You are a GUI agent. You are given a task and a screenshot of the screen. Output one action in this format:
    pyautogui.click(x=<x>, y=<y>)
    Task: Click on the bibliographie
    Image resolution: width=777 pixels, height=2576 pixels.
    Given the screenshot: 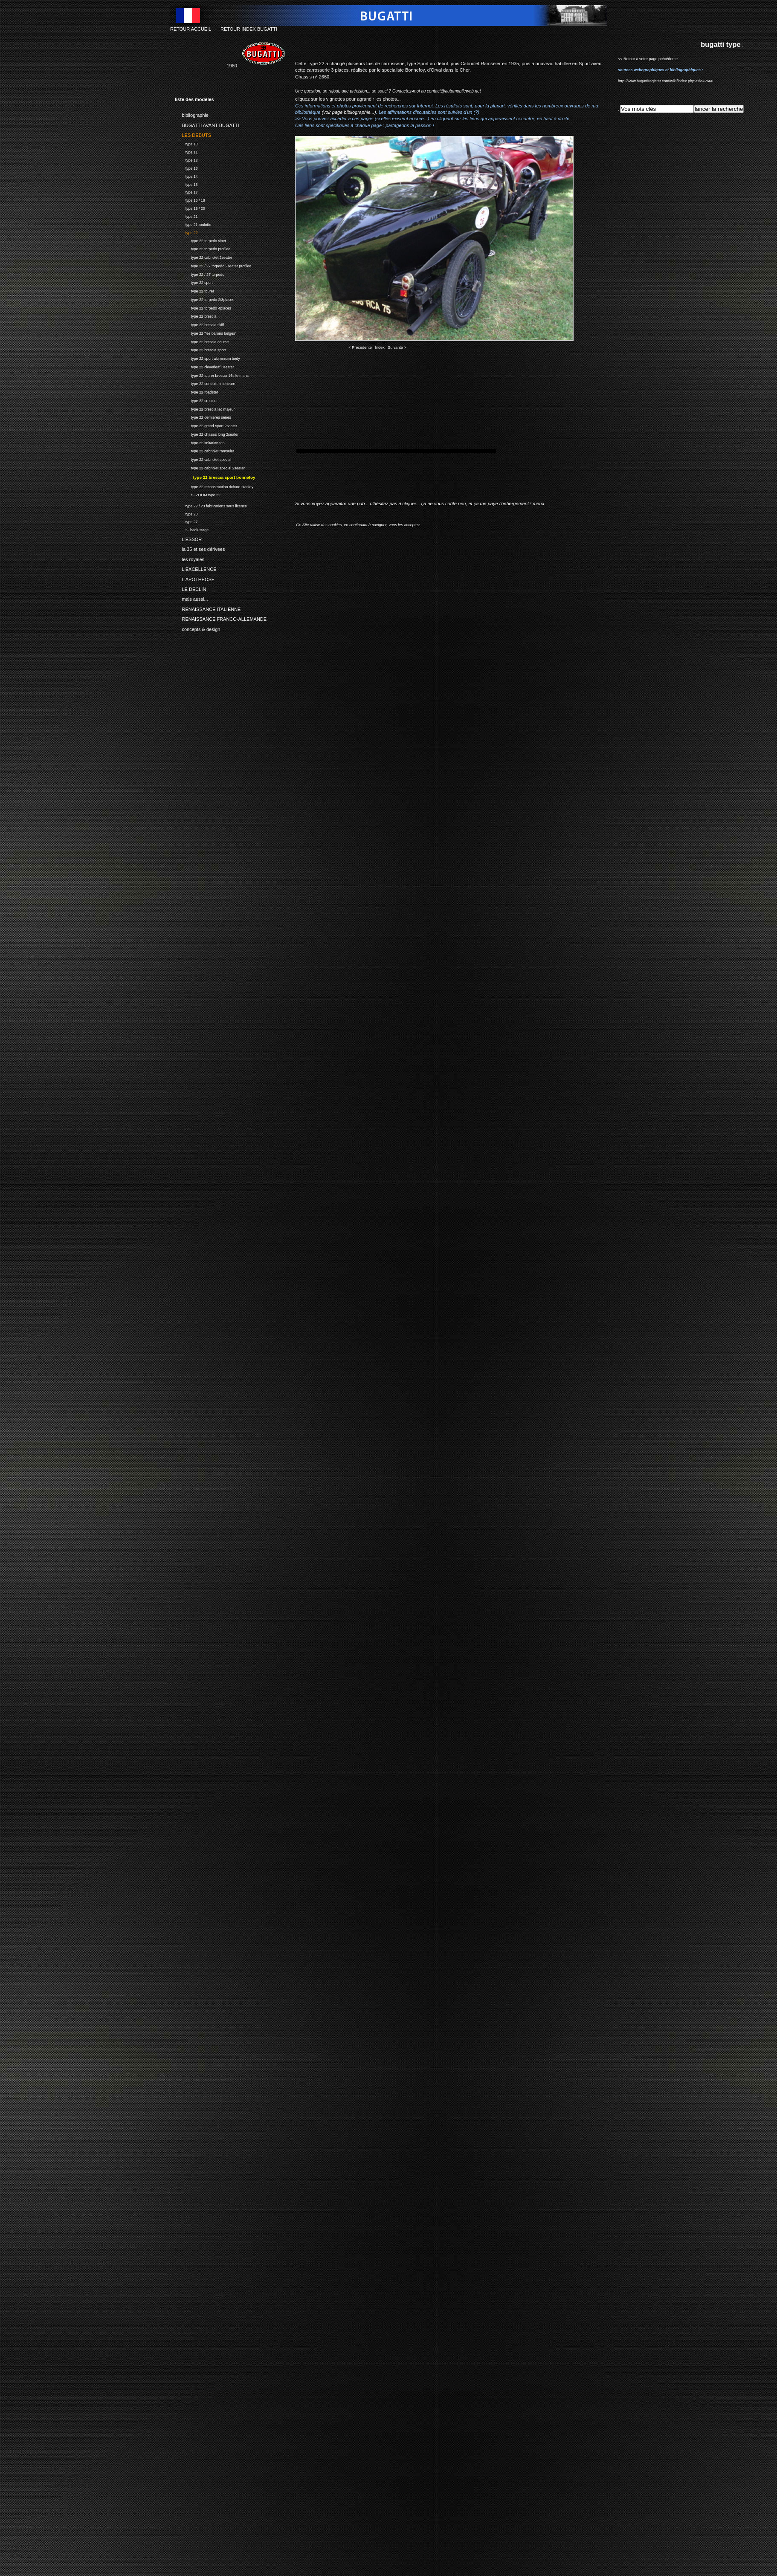 What is the action you would take?
    pyautogui.click(x=192, y=114)
    